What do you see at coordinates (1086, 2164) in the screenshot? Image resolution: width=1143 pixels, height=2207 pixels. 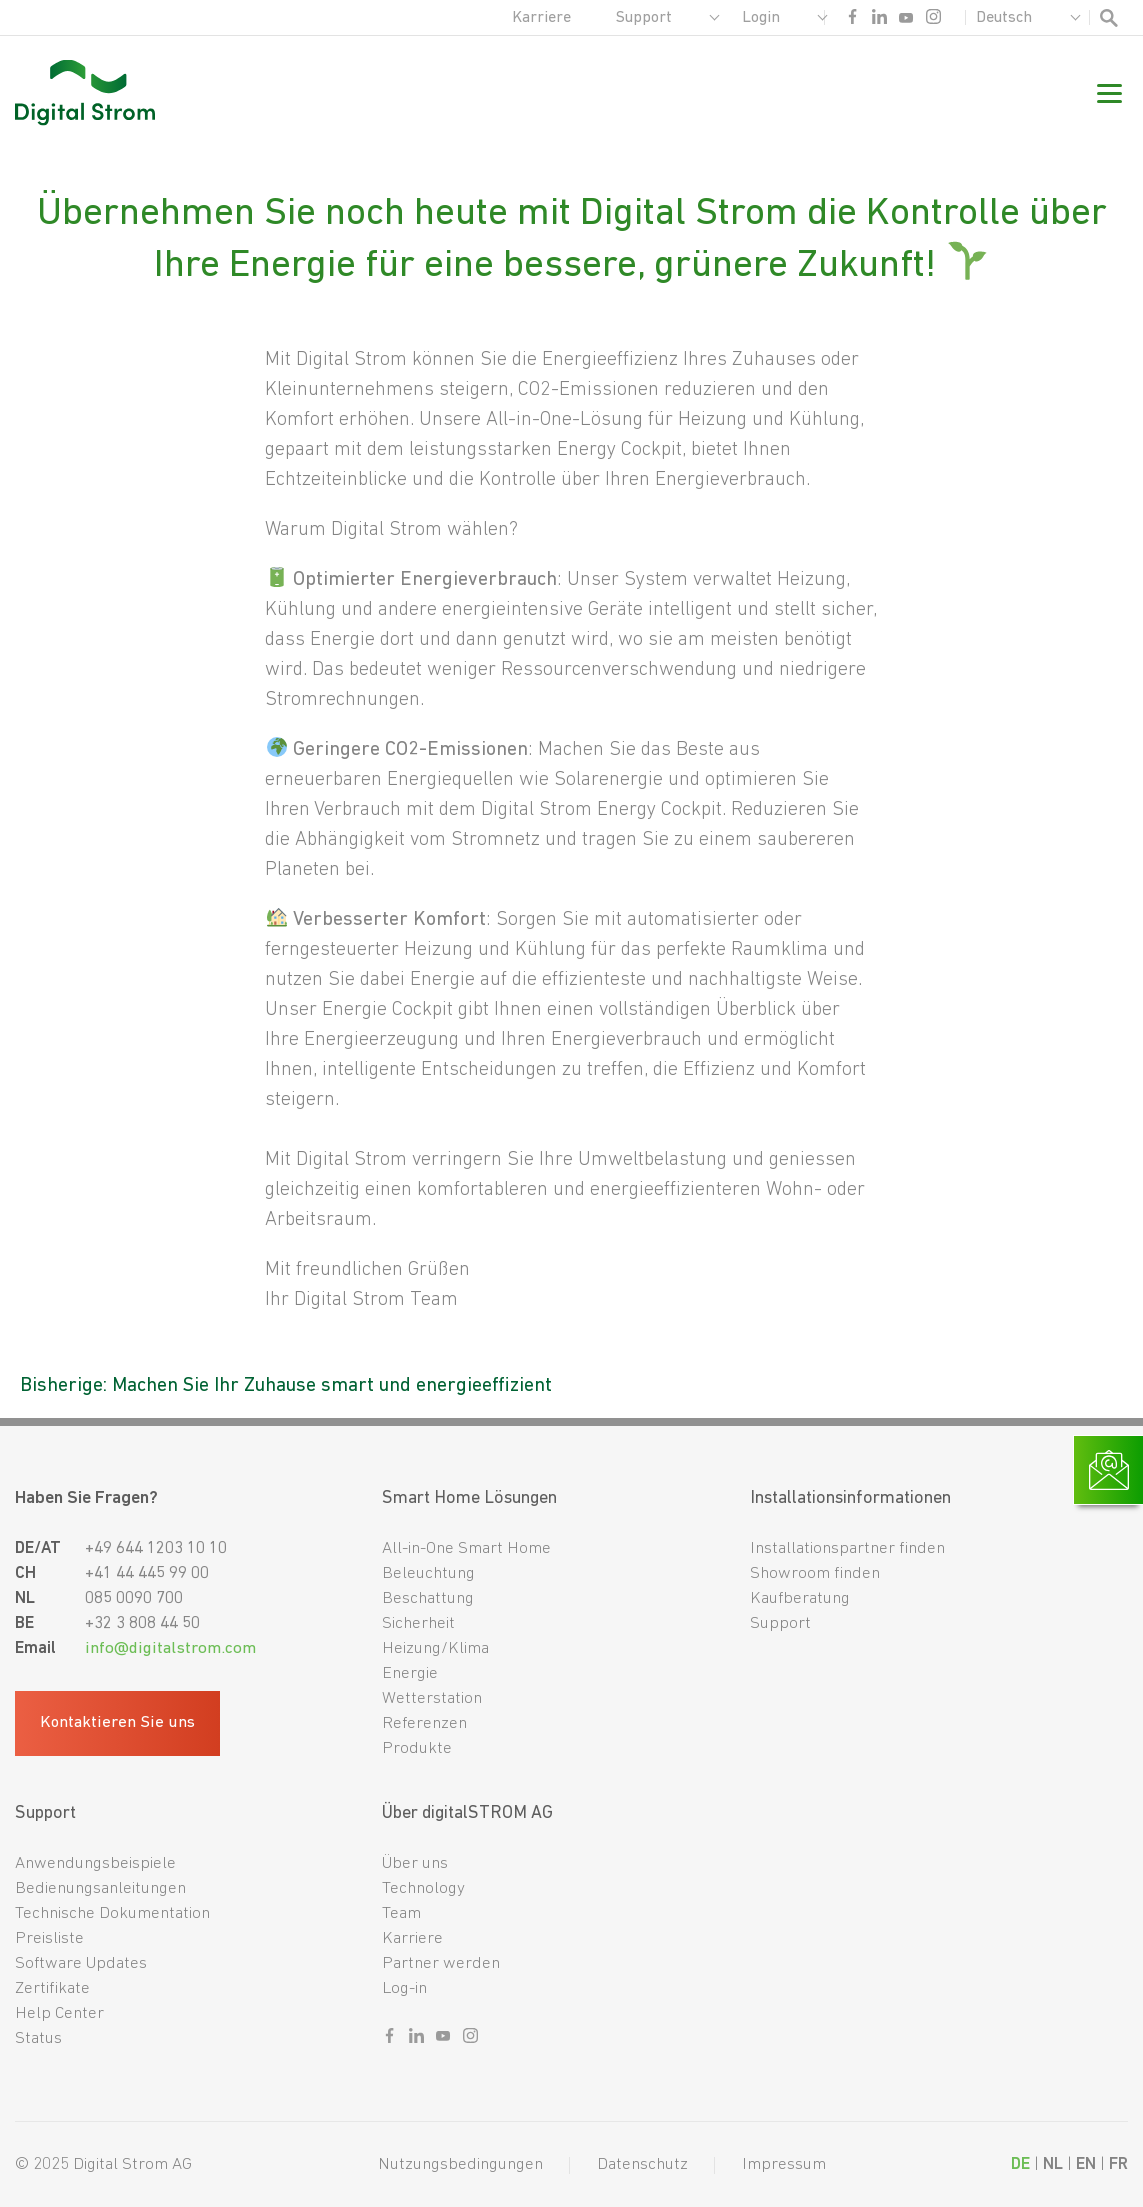 I see `EN` at bounding box center [1086, 2164].